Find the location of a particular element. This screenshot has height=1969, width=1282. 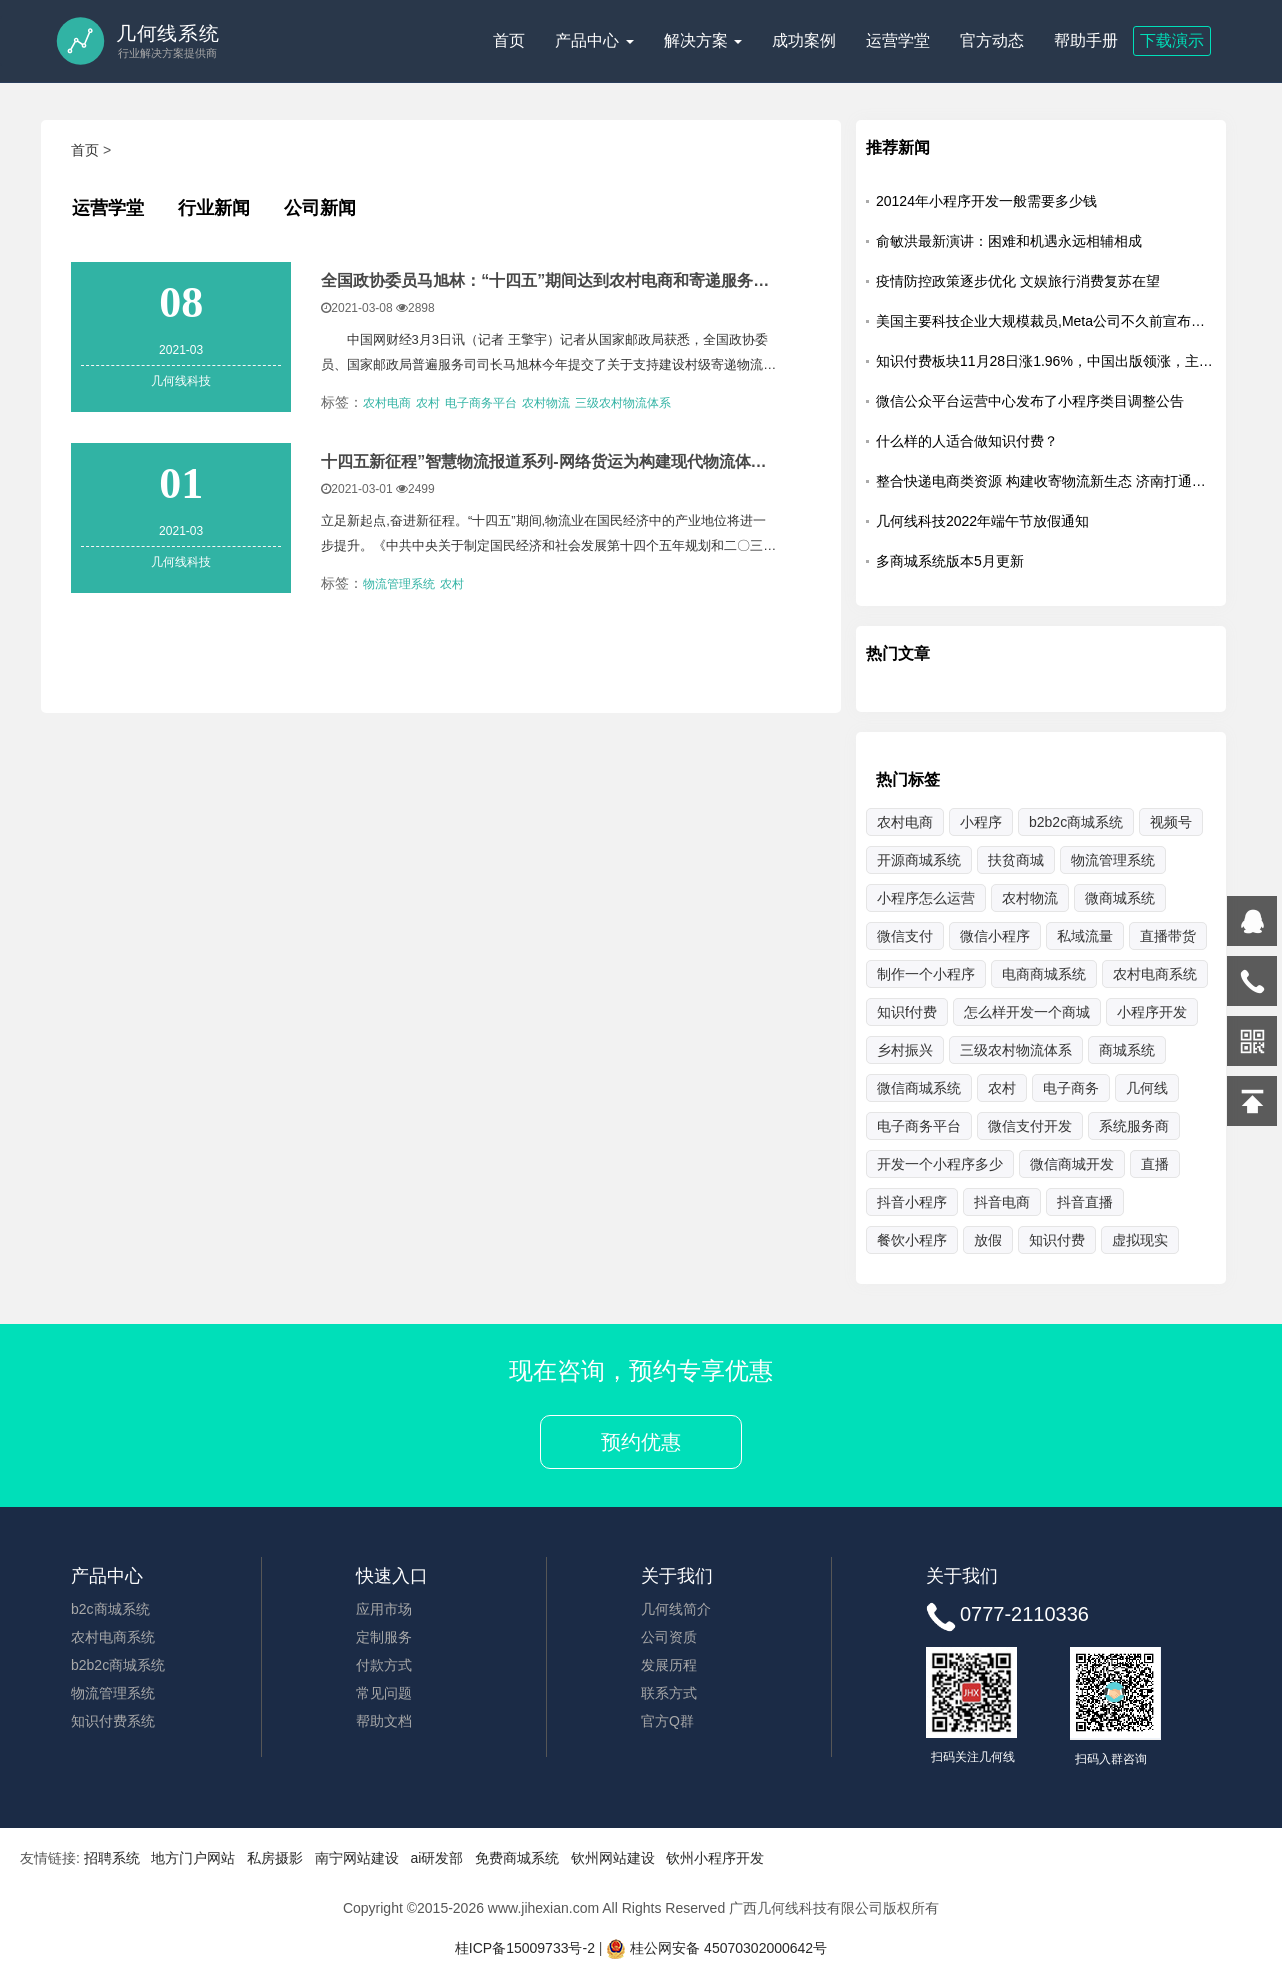

农村电商系统 is located at coordinates (113, 1637).